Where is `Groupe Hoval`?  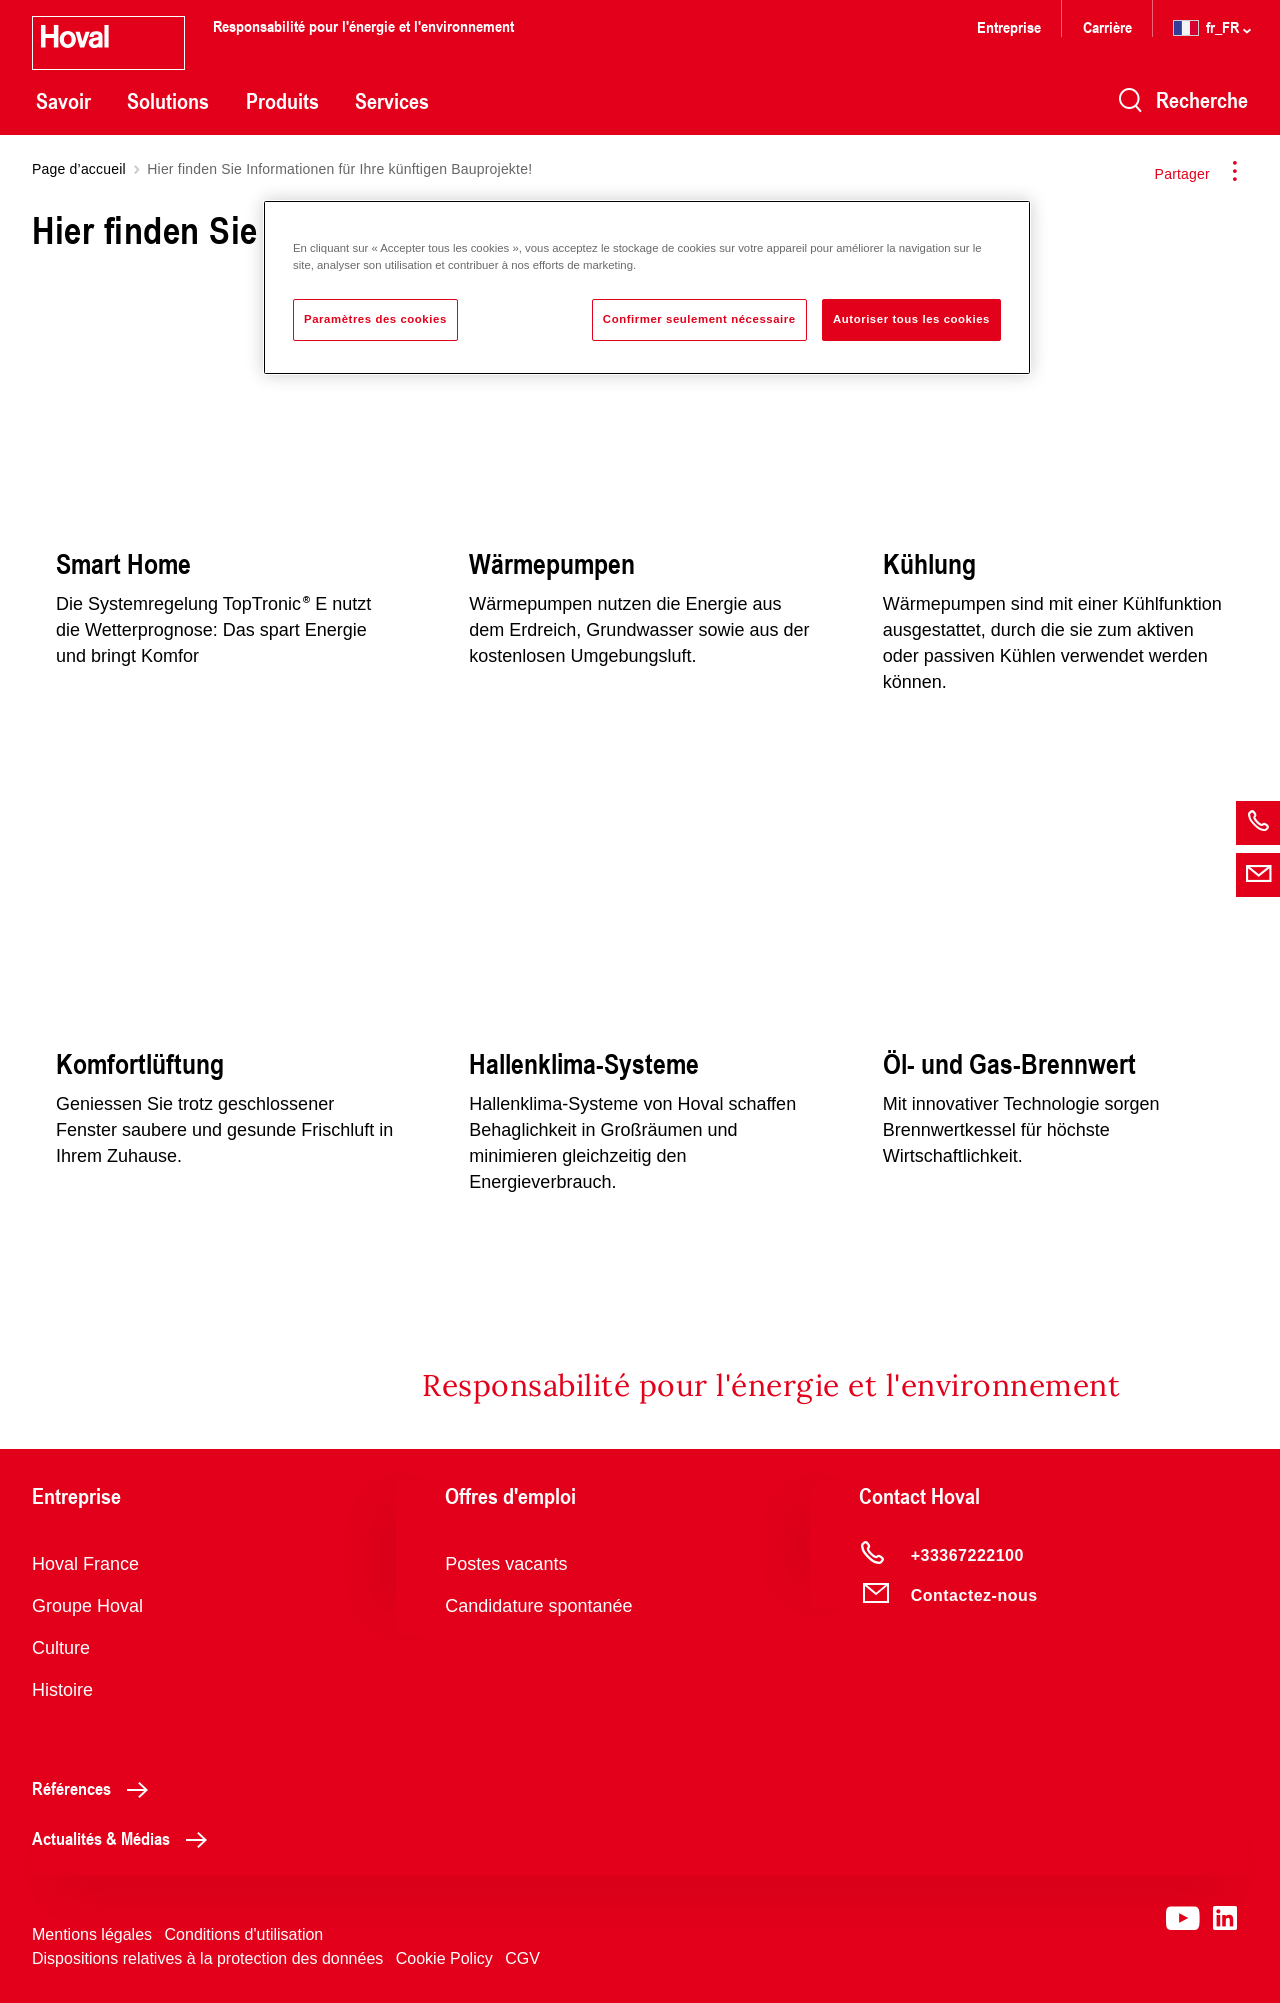
Groupe Hoval is located at coordinates (87, 1606).